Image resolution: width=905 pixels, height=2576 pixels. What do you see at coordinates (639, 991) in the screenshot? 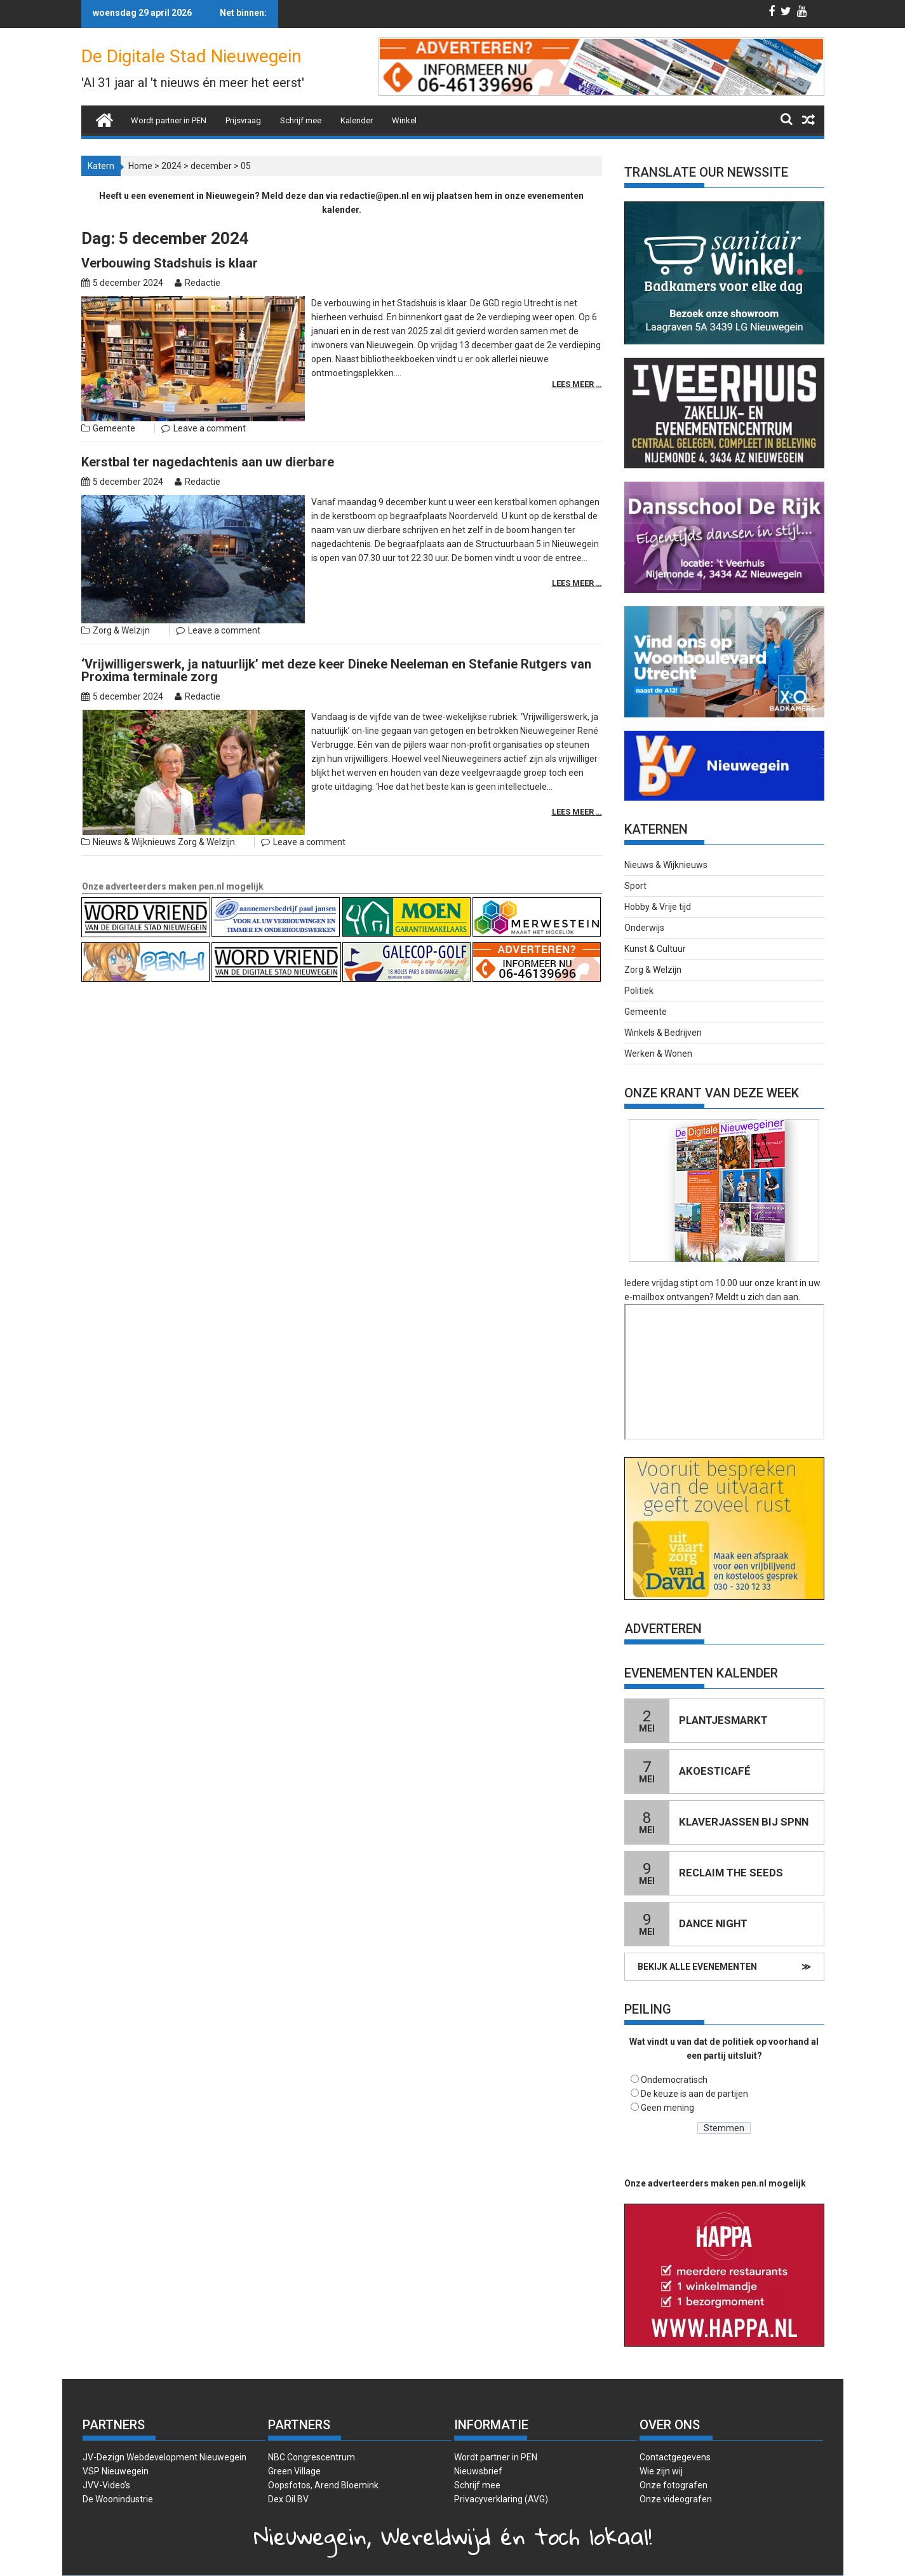
I see `Politiek` at bounding box center [639, 991].